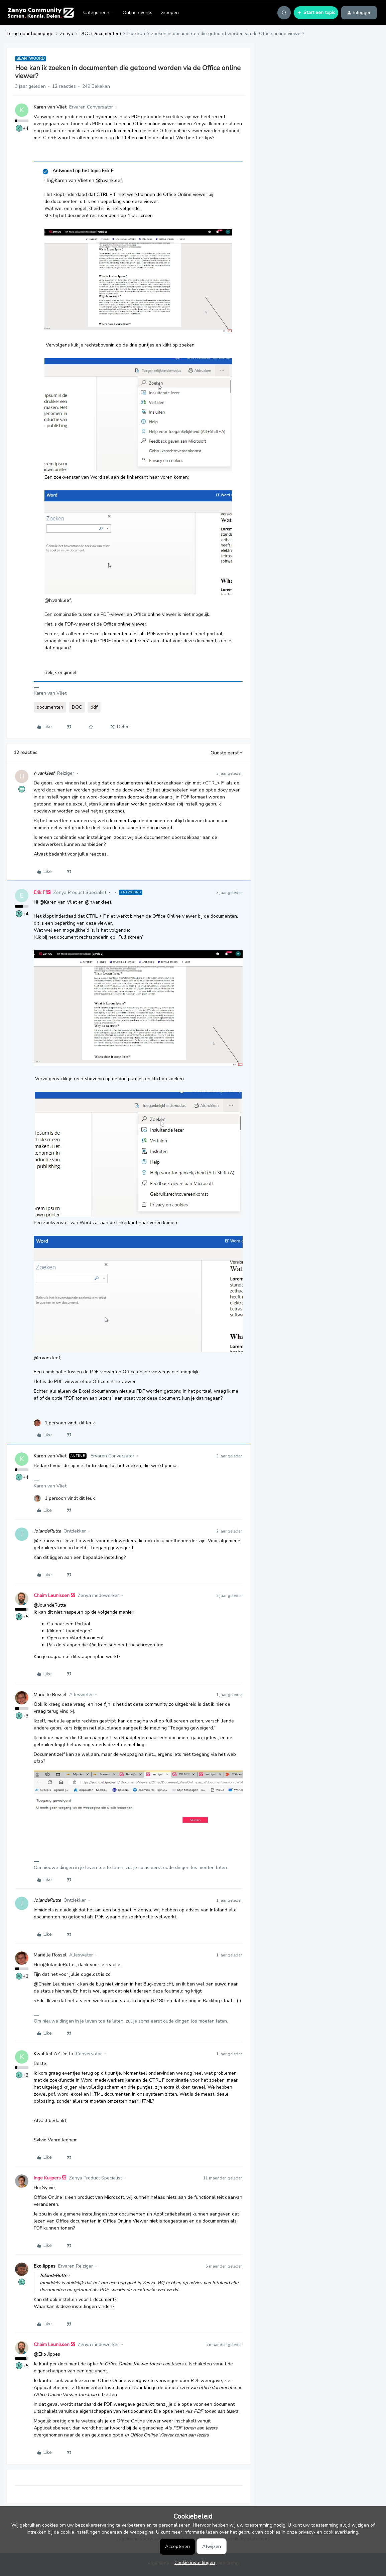 The image size is (386, 2576). I want to click on Karen van Vliet, so click(50, 107).